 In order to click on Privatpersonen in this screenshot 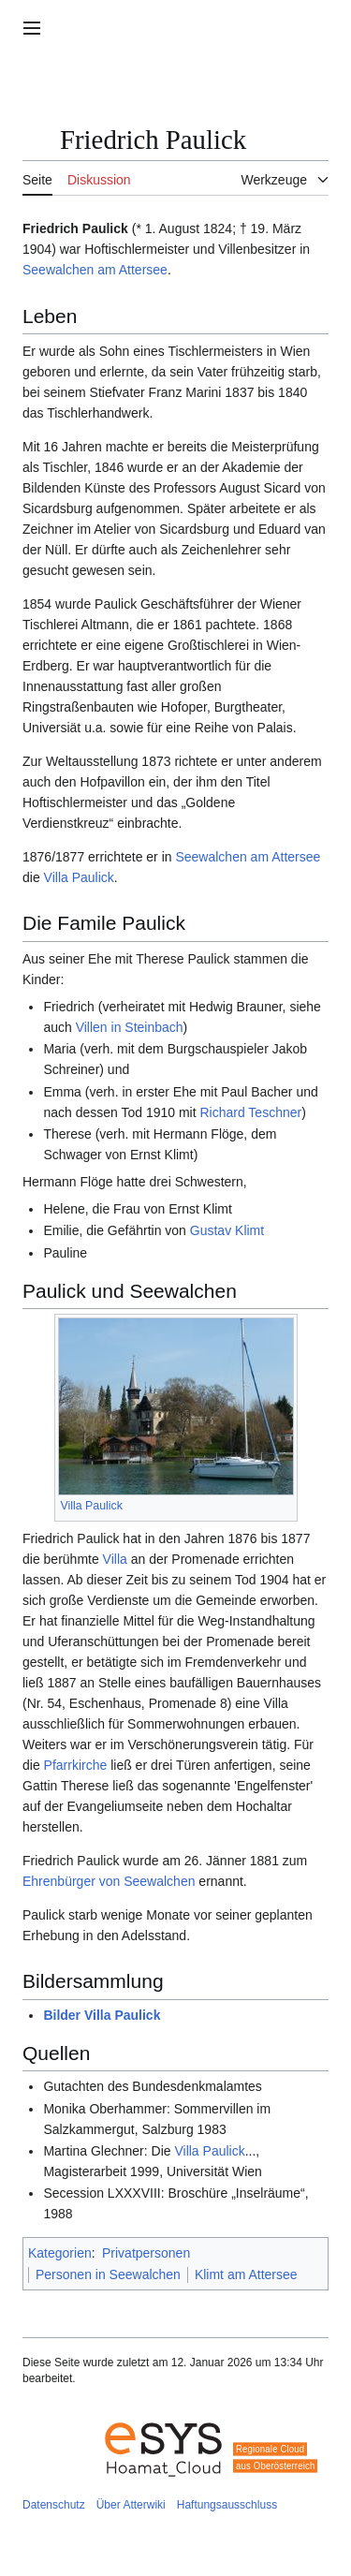, I will do `click(146, 2252)`.